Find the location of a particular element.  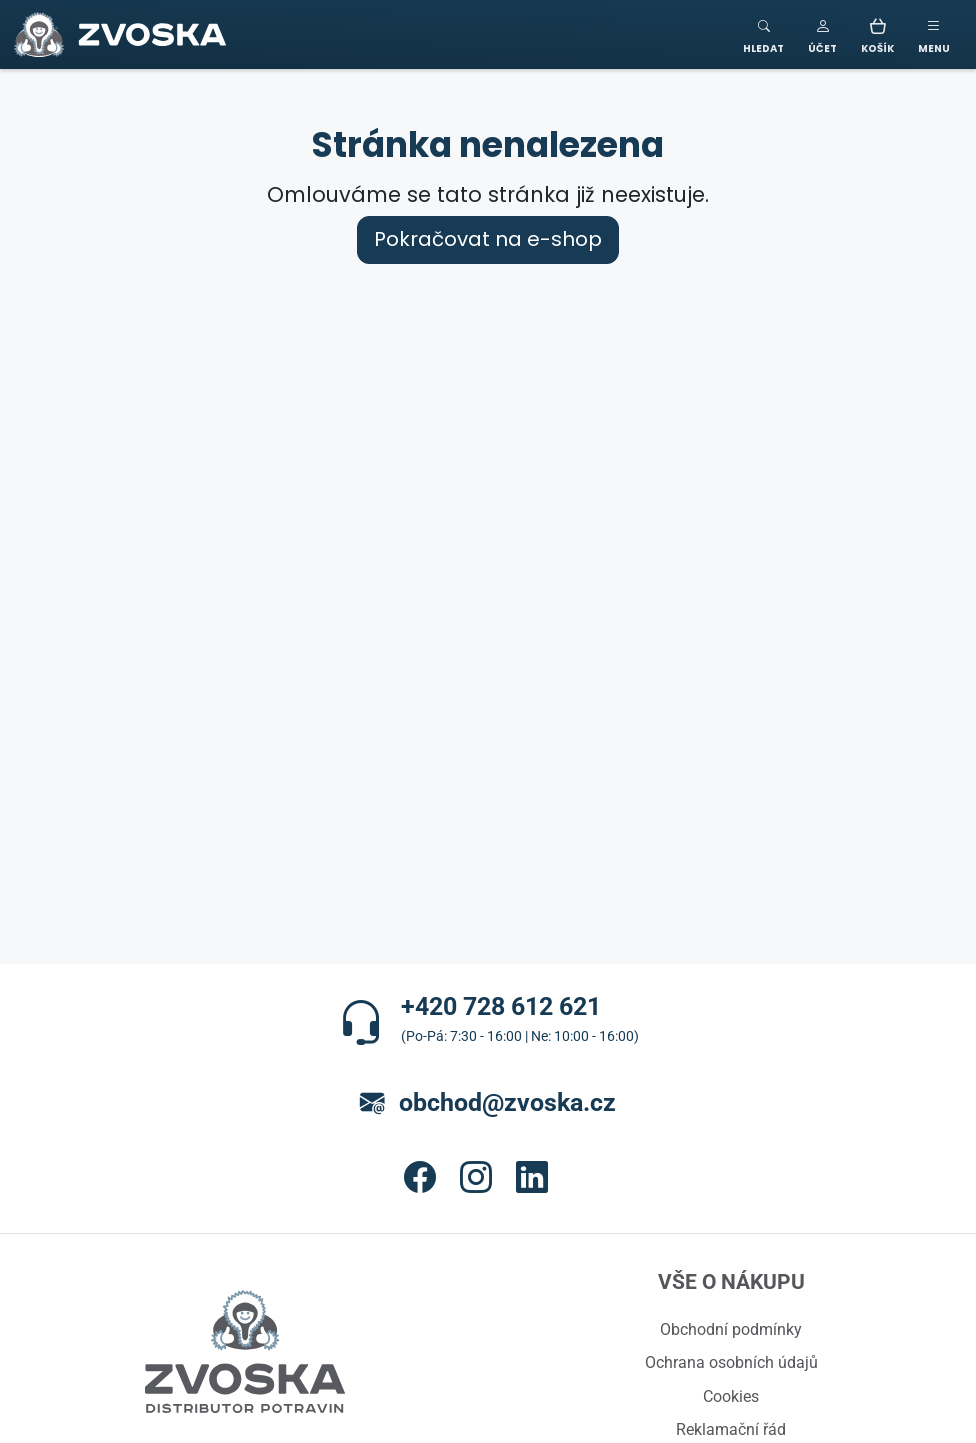

Pokračovat na e-shop is located at coordinates (488, 239).